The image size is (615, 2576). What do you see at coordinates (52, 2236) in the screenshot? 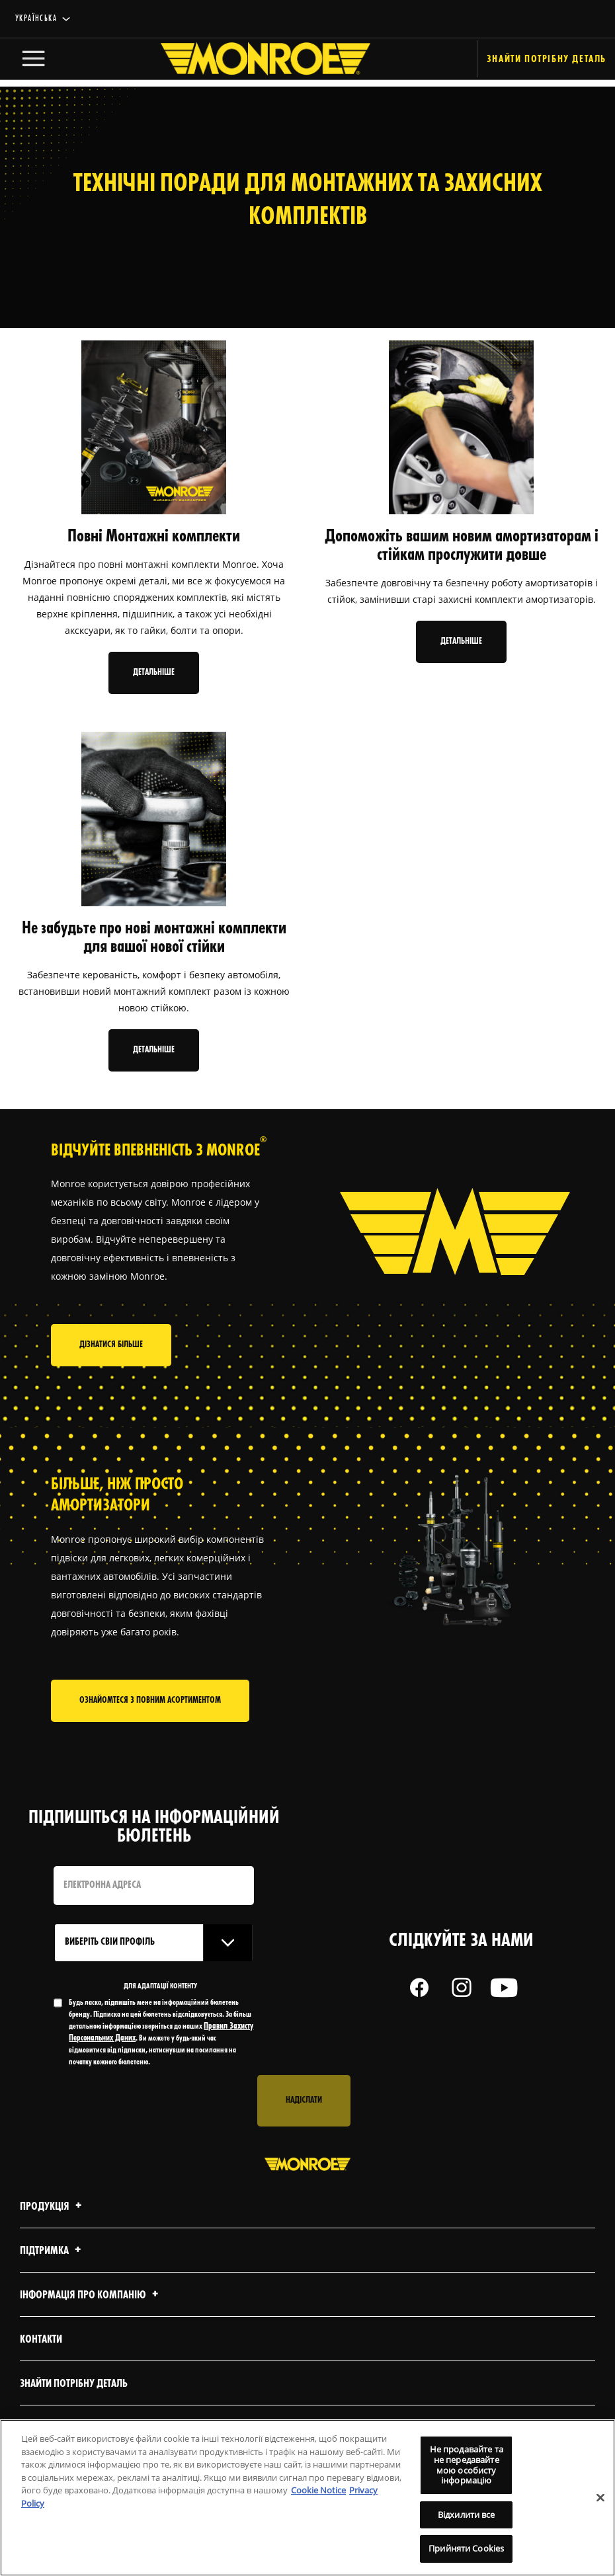
I see `Продукція` at bounding box center [52, 2236].